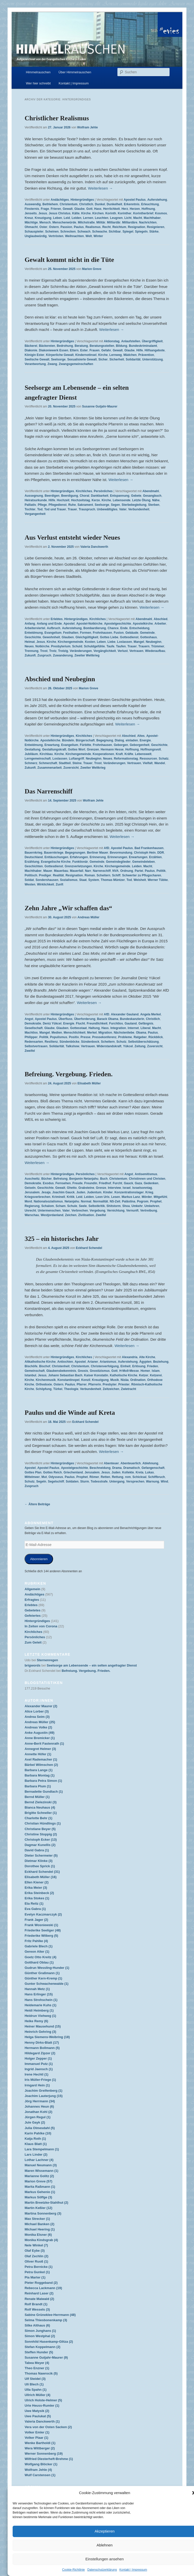  I want to click on Resilienz, so click(51, 1041).